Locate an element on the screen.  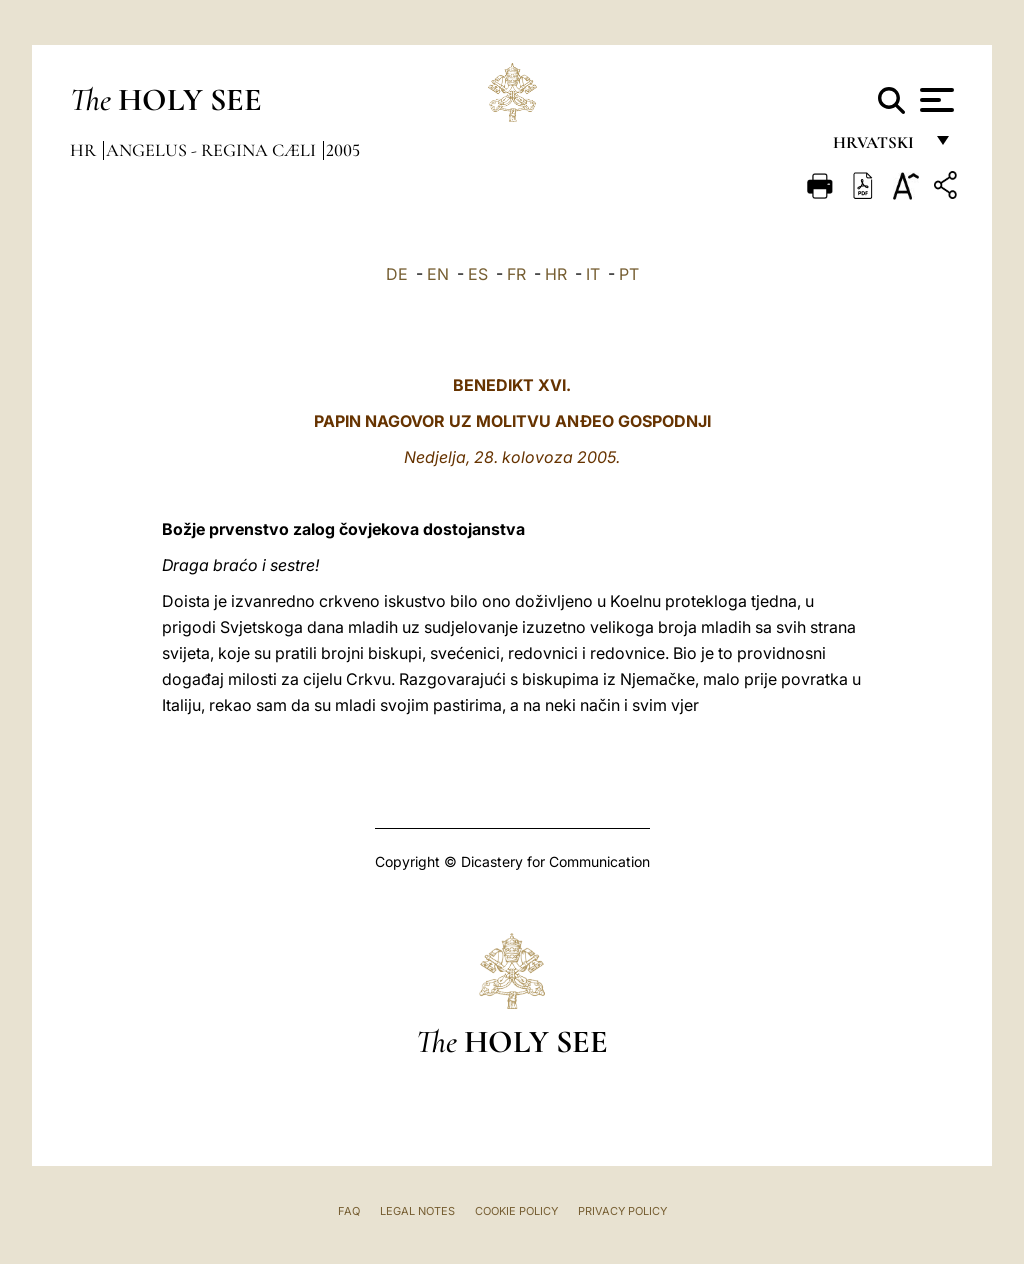
Legal Notes is located at coordinates (417, 1211).